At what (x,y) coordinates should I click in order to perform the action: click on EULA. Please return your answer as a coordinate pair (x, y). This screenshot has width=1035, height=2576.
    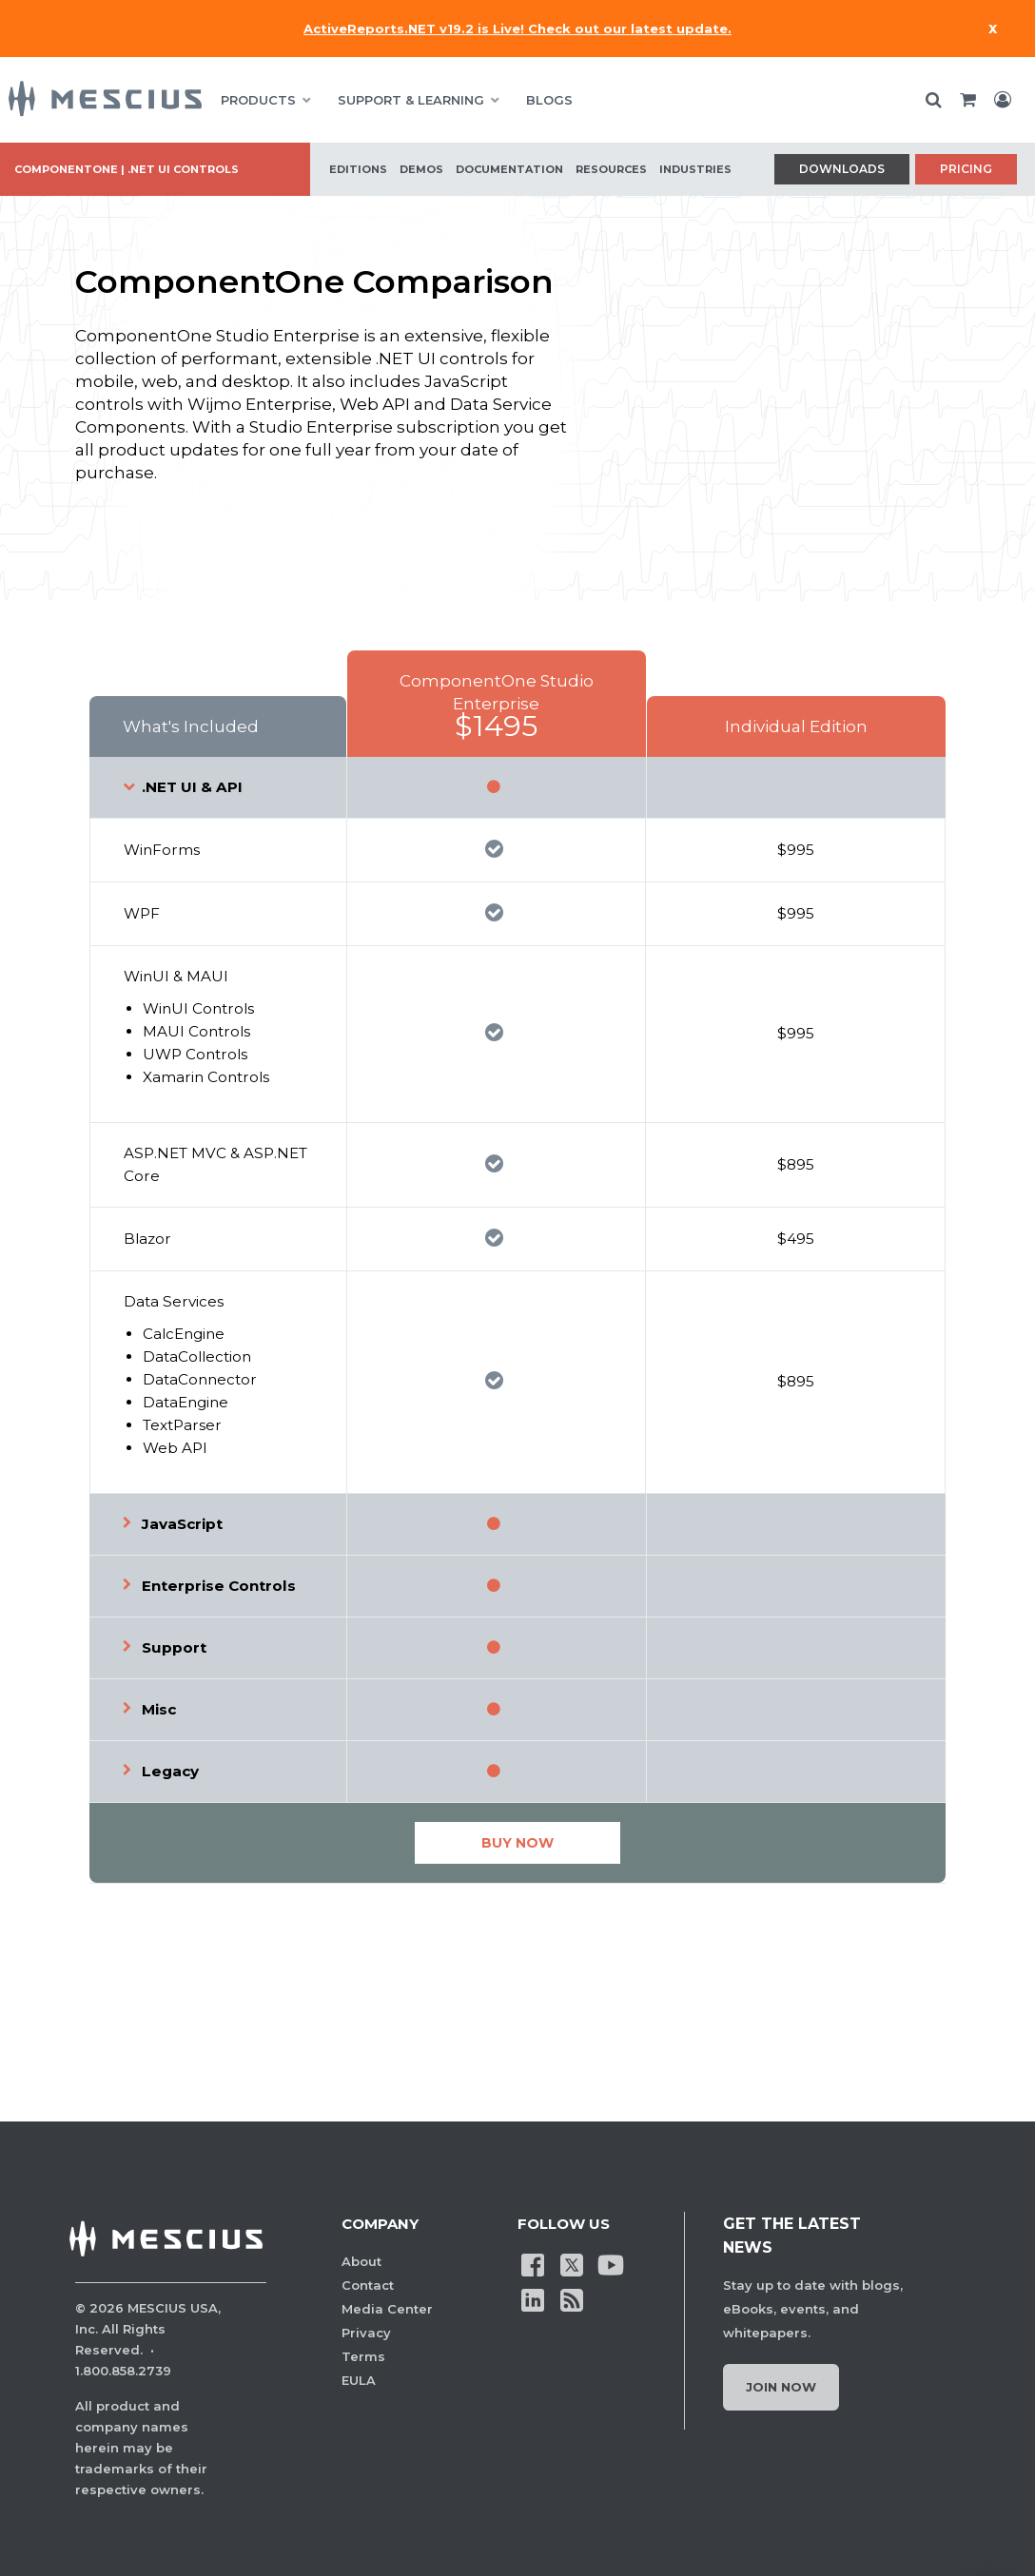
    Looking at the image, I should click on (359, 2380).